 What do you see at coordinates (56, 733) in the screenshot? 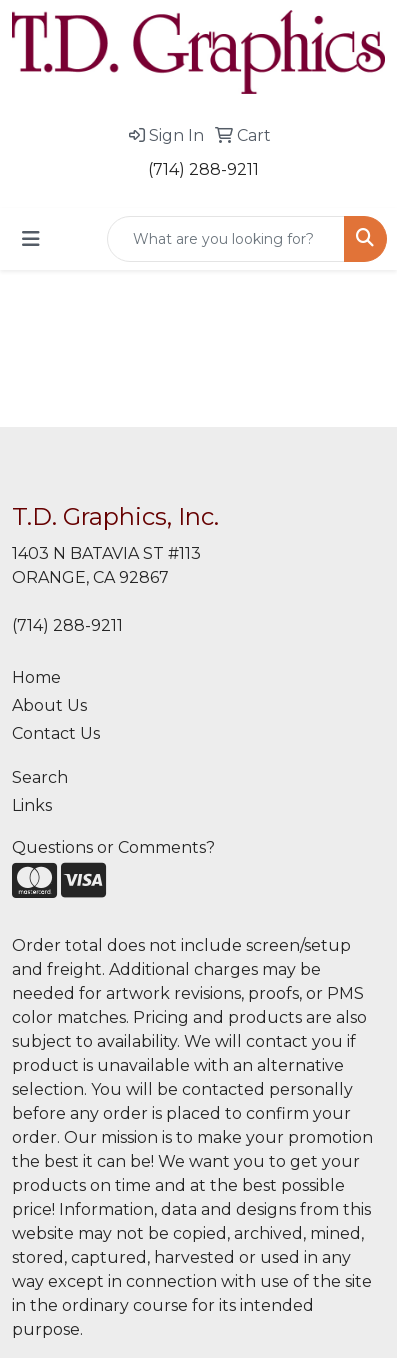
I see `Contact Us` at bounding box center [56, 733].